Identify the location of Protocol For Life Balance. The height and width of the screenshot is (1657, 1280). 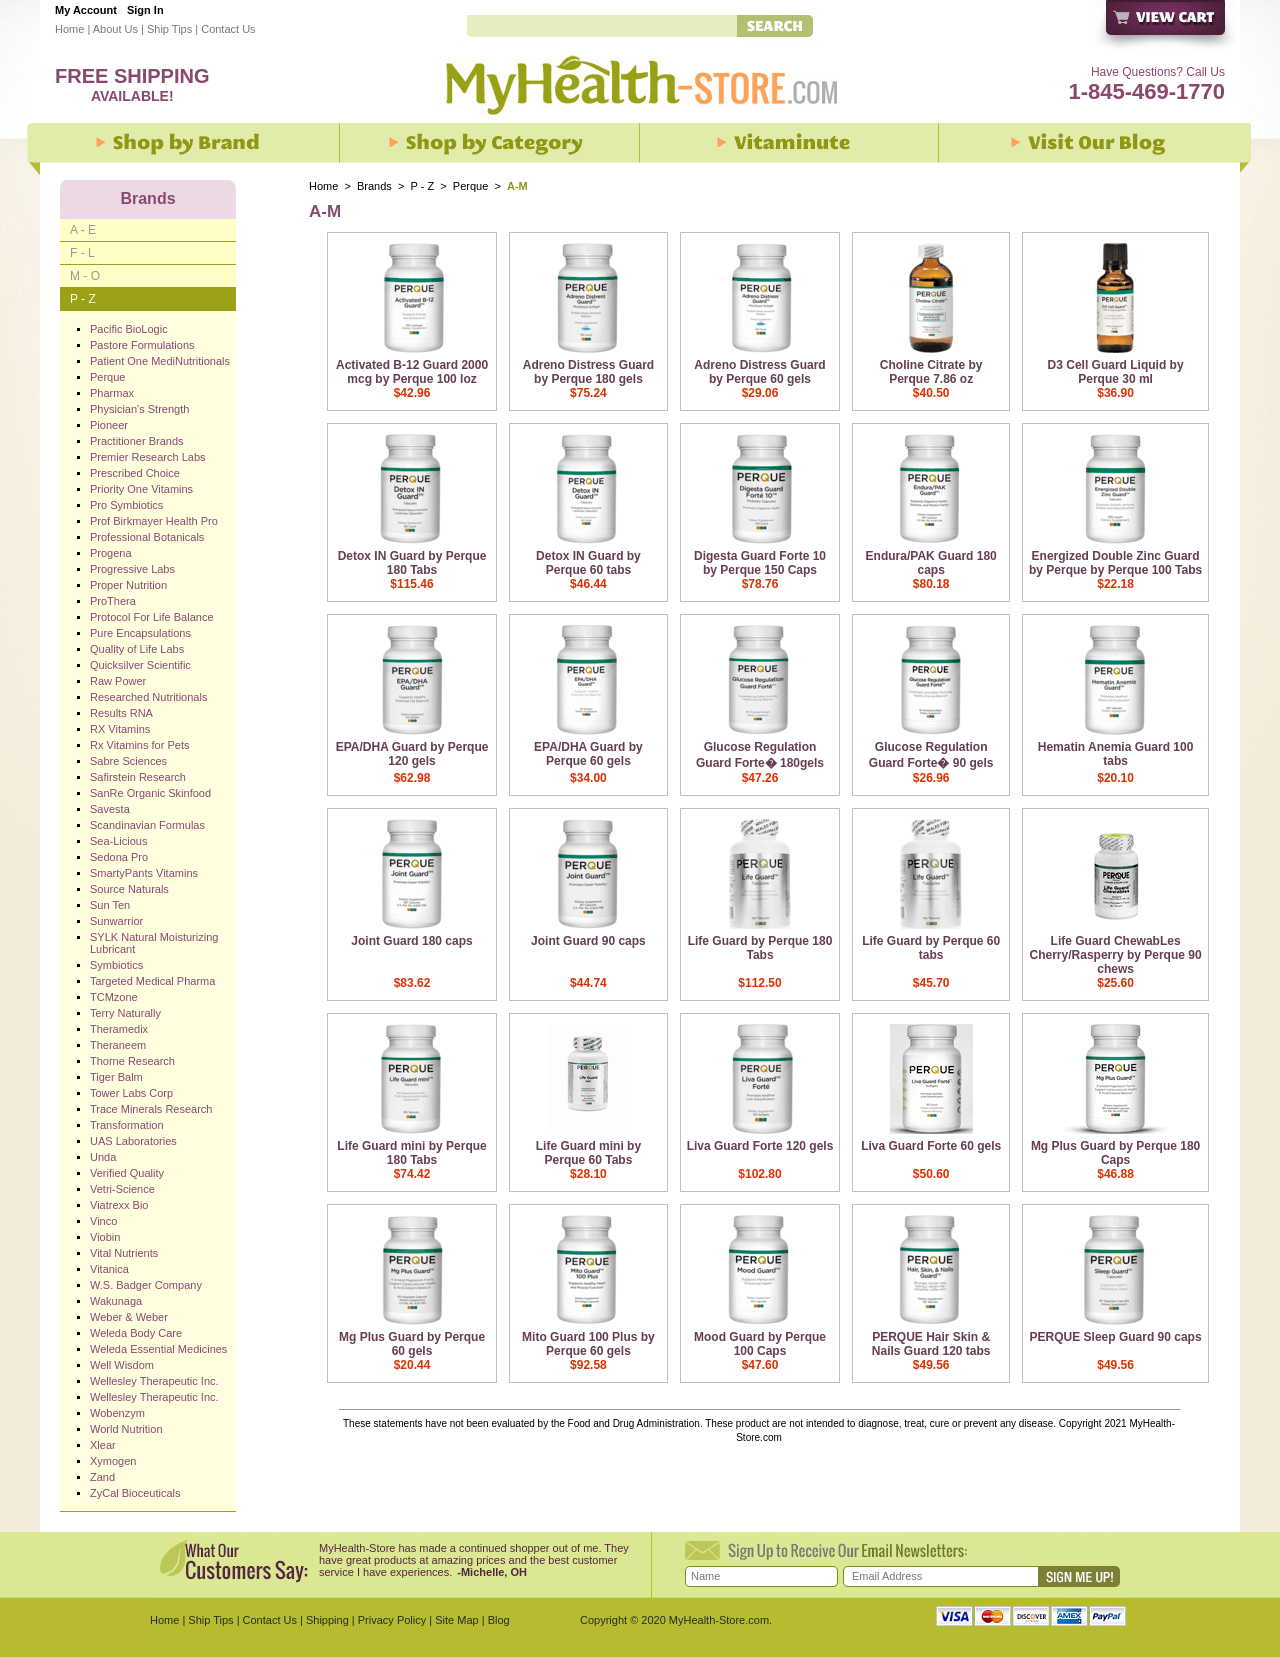
(152, 617).